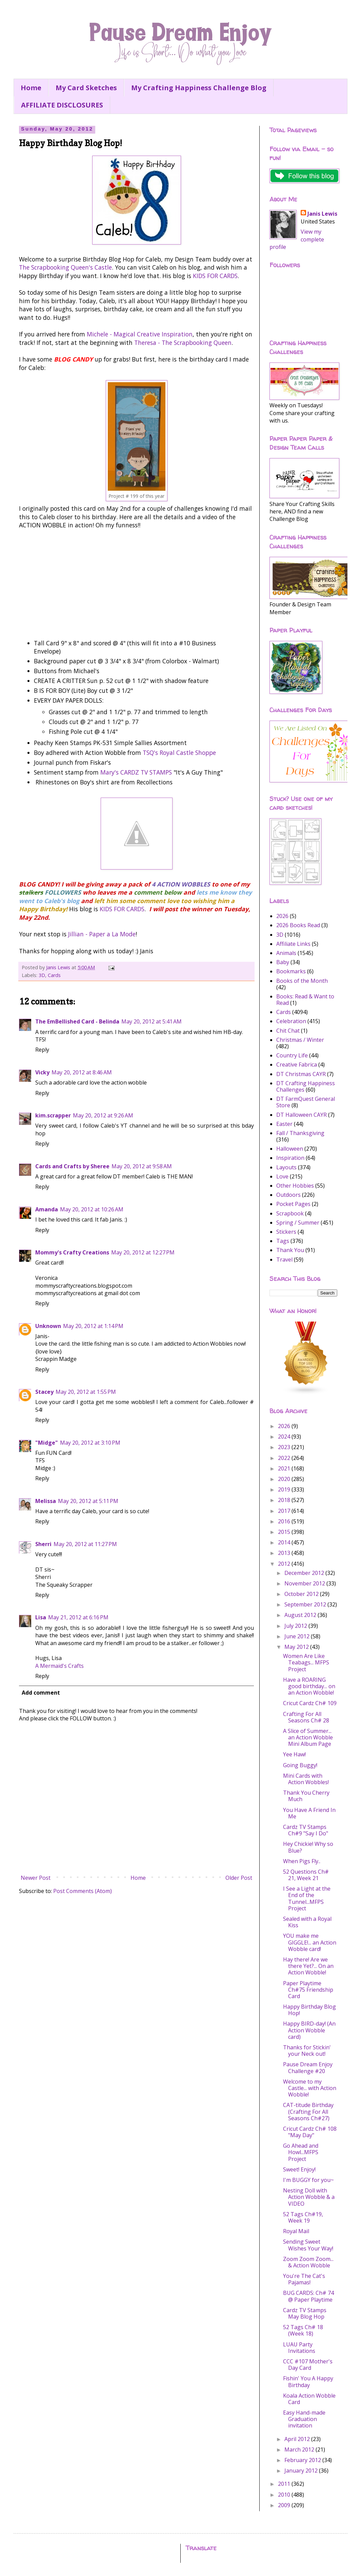 This screenshot has width=361, height=2576. I want to click on Spring / Summer, so click(297, 1222).